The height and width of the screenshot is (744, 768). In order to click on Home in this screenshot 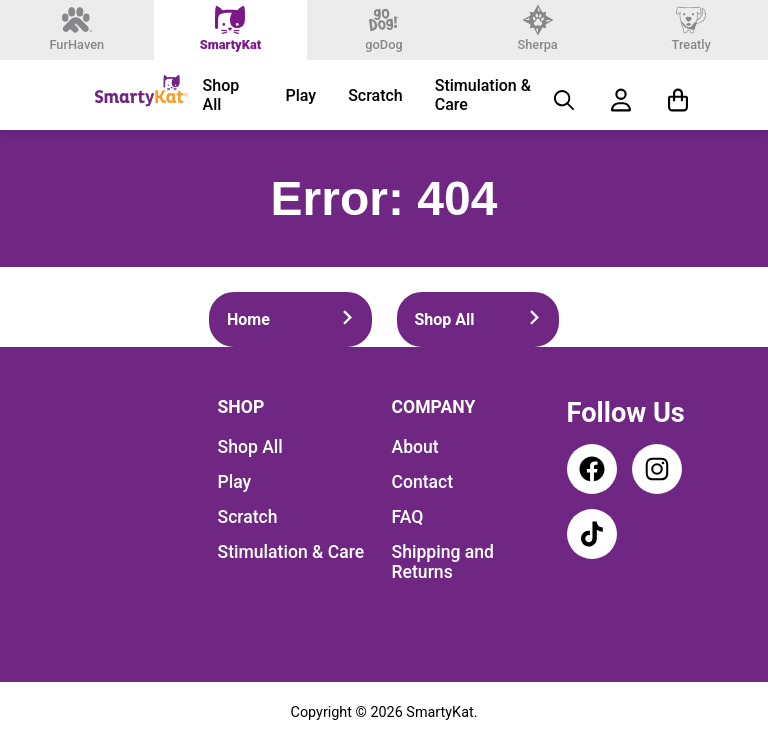, I will do `click(290, 319)`.